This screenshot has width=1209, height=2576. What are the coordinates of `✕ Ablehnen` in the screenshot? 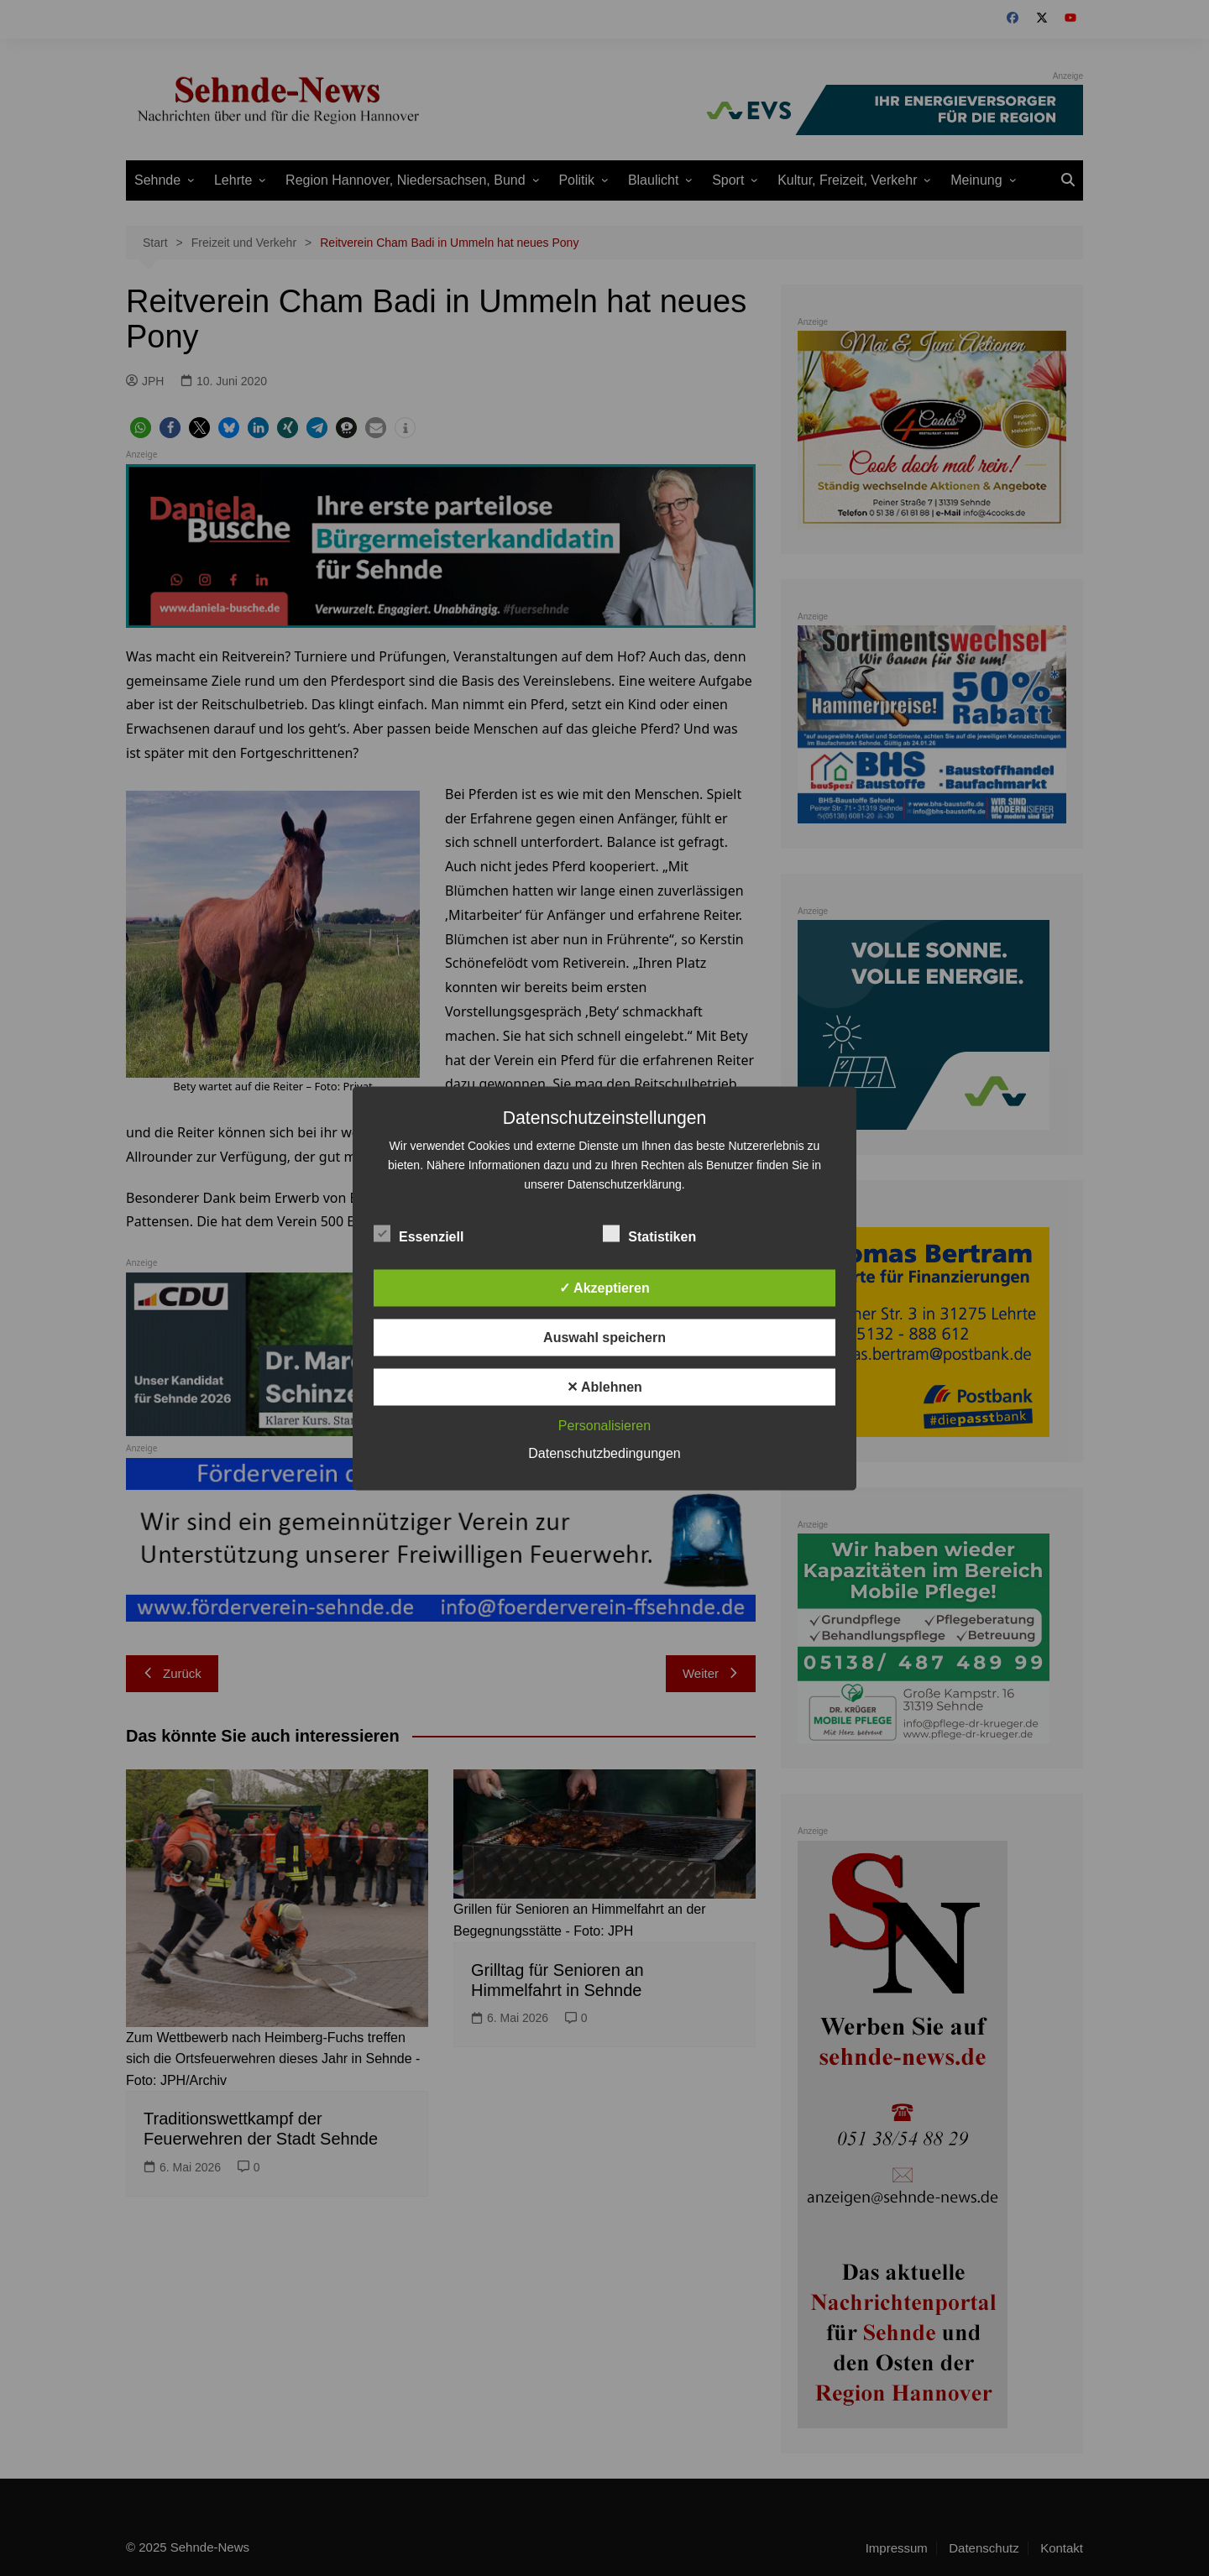 It's located at (604, 1386).